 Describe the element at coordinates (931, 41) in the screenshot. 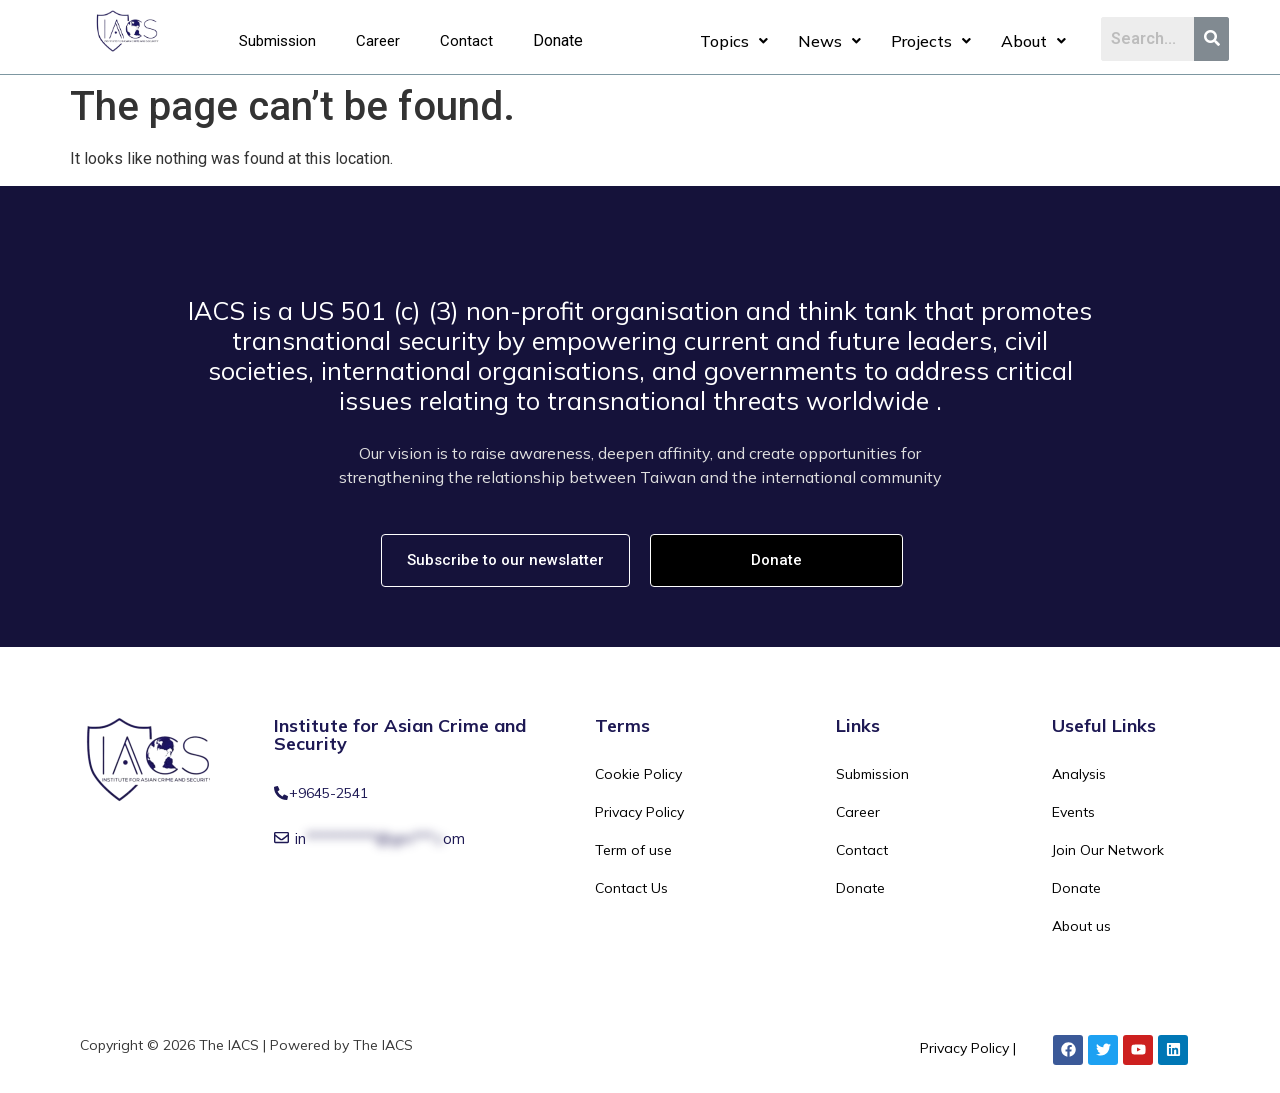

I see `Projects` at that location.